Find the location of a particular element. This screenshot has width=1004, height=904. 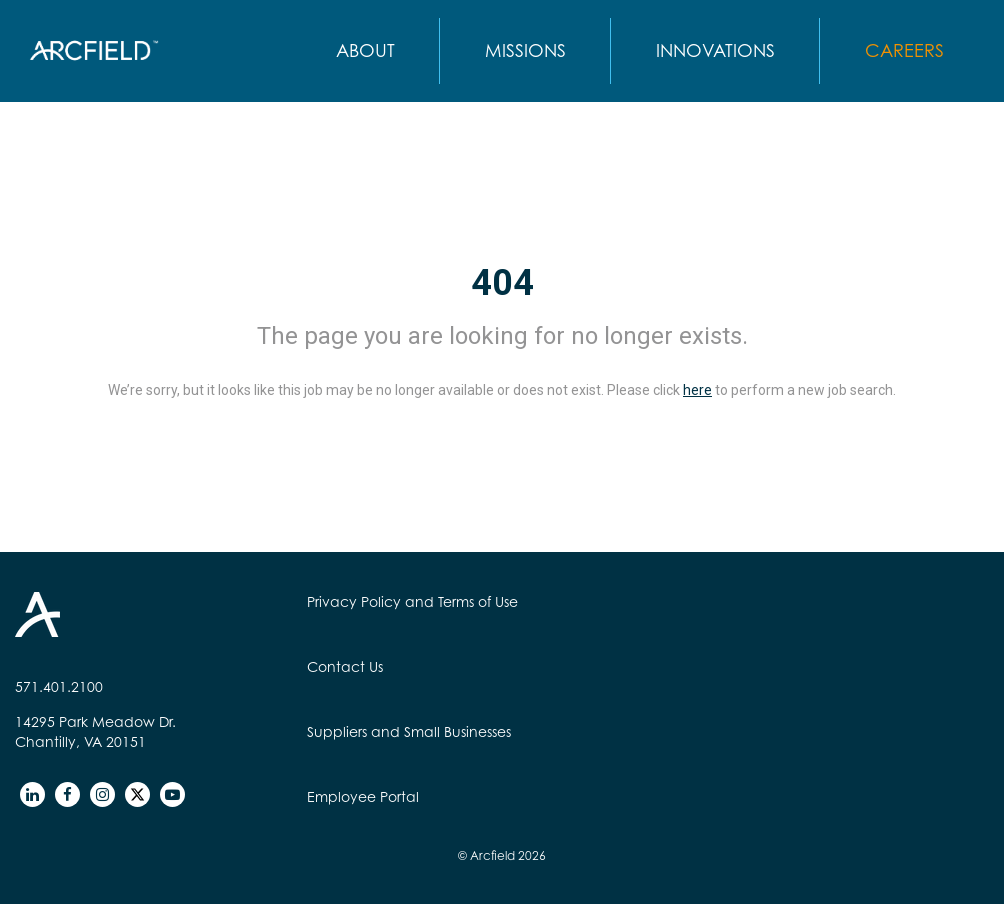

[facebook] is located at coordinates (67, 794).